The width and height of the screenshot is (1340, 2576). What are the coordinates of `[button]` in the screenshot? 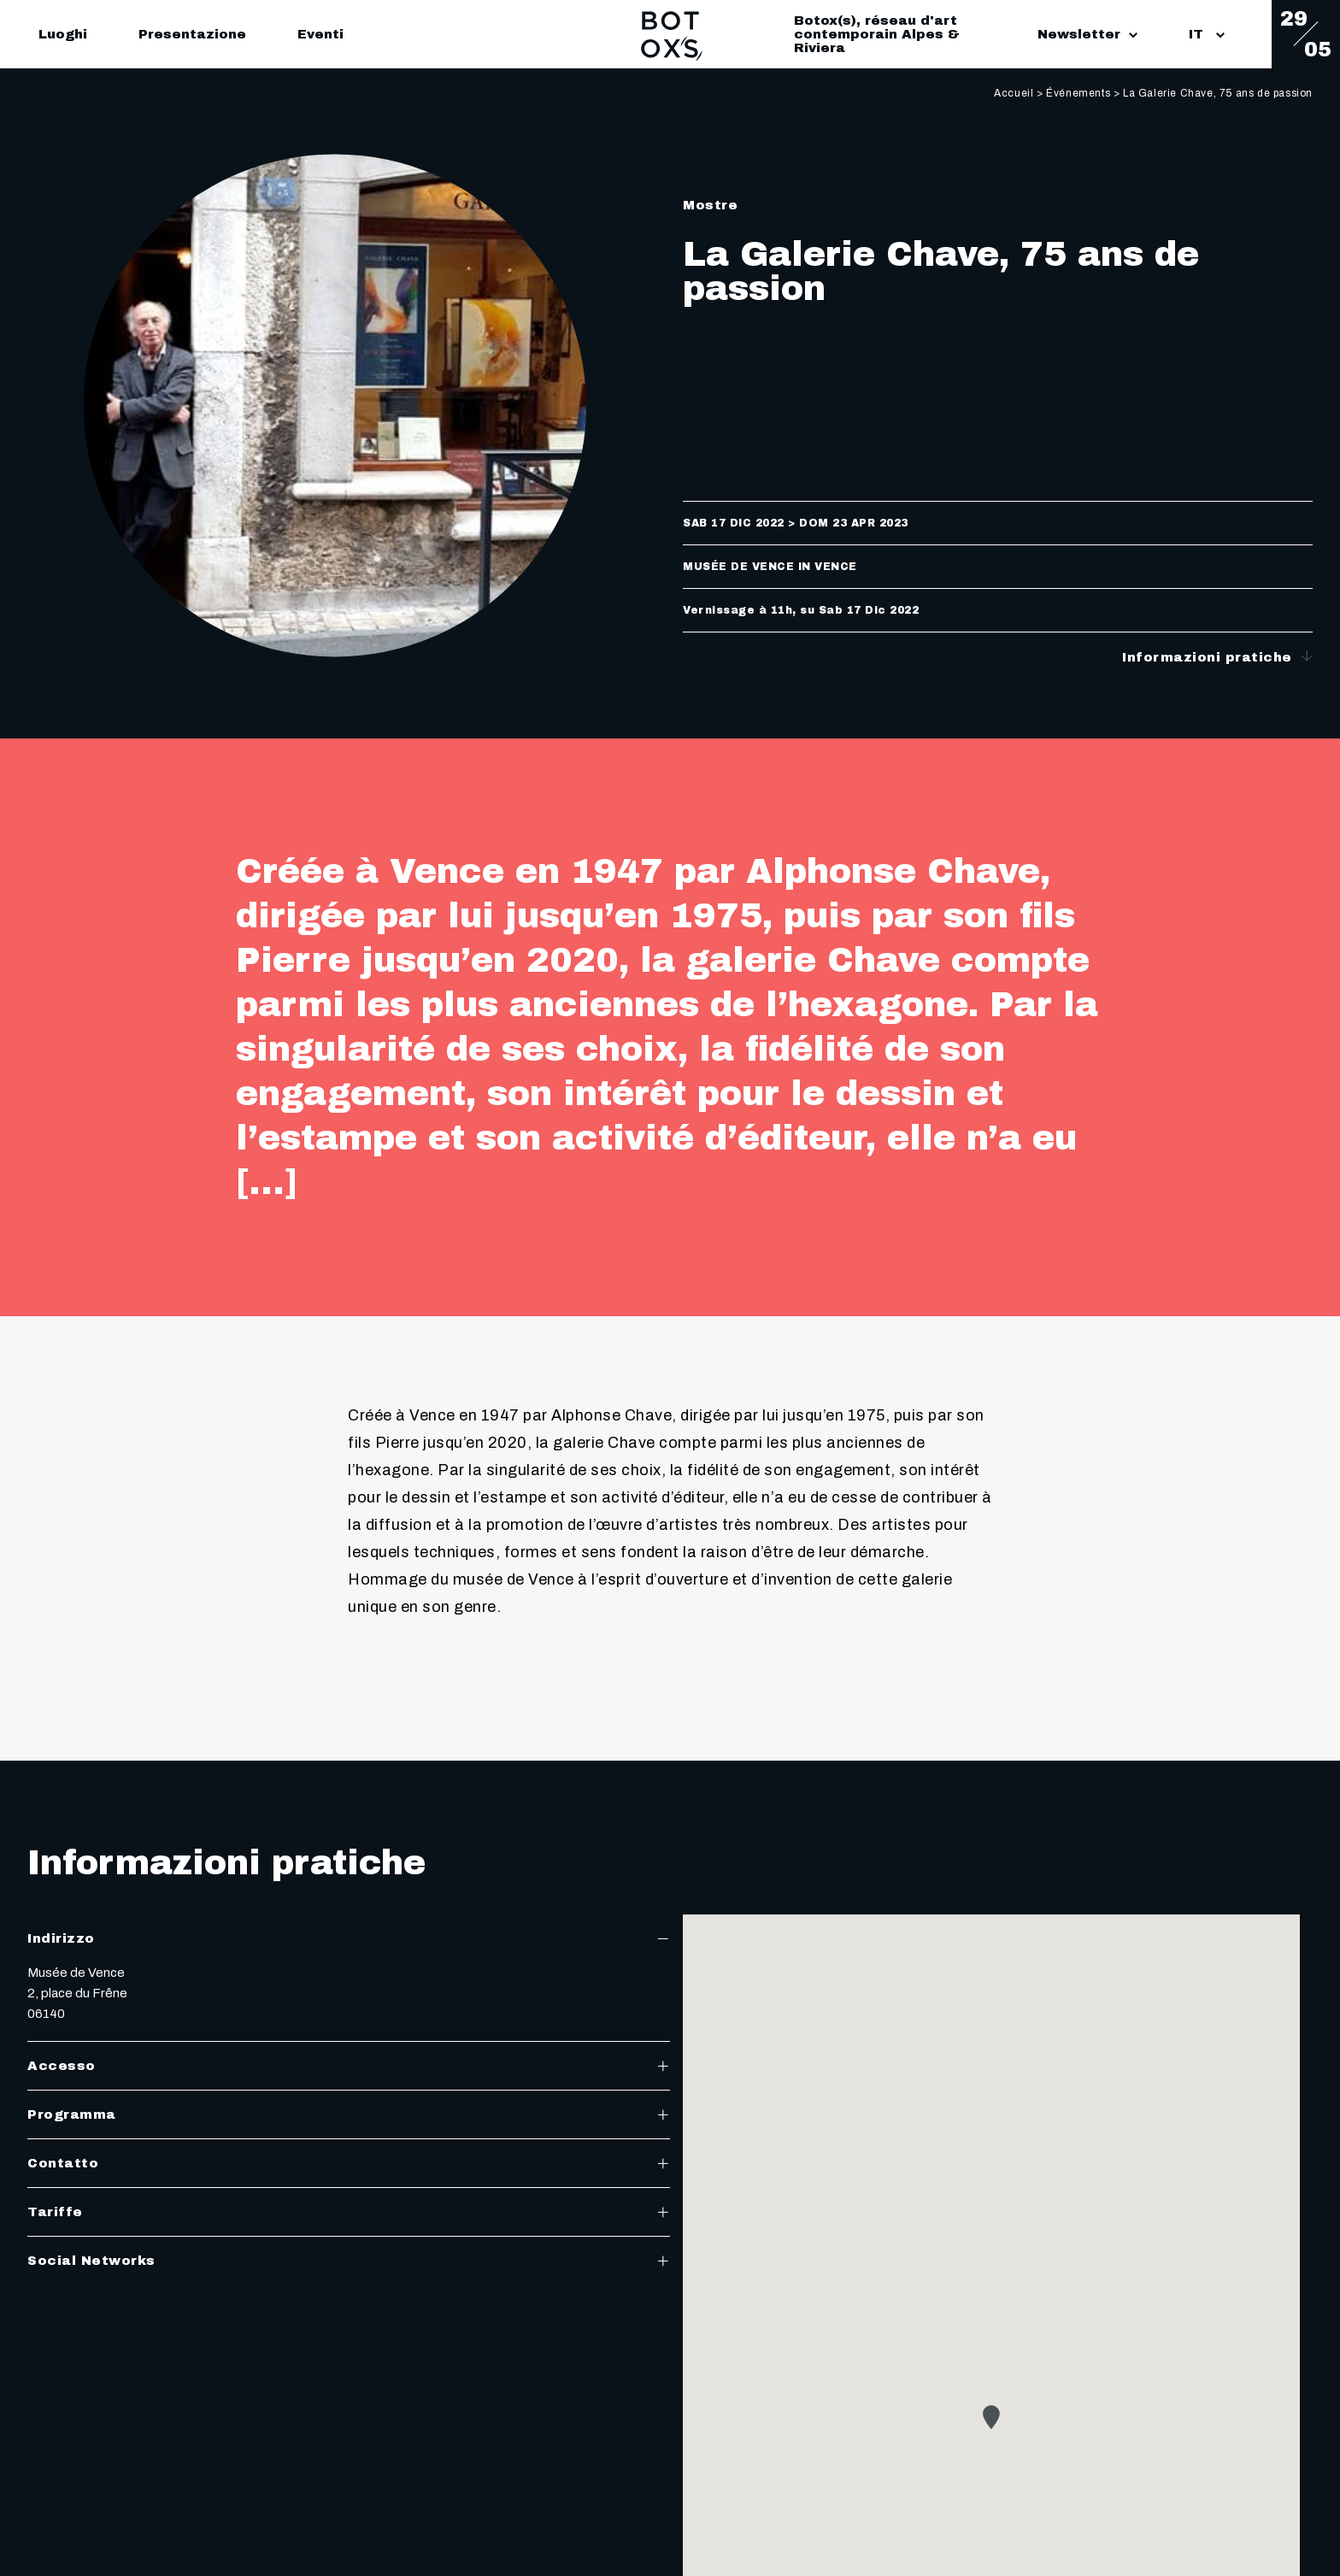 It's located at (991, 2417).